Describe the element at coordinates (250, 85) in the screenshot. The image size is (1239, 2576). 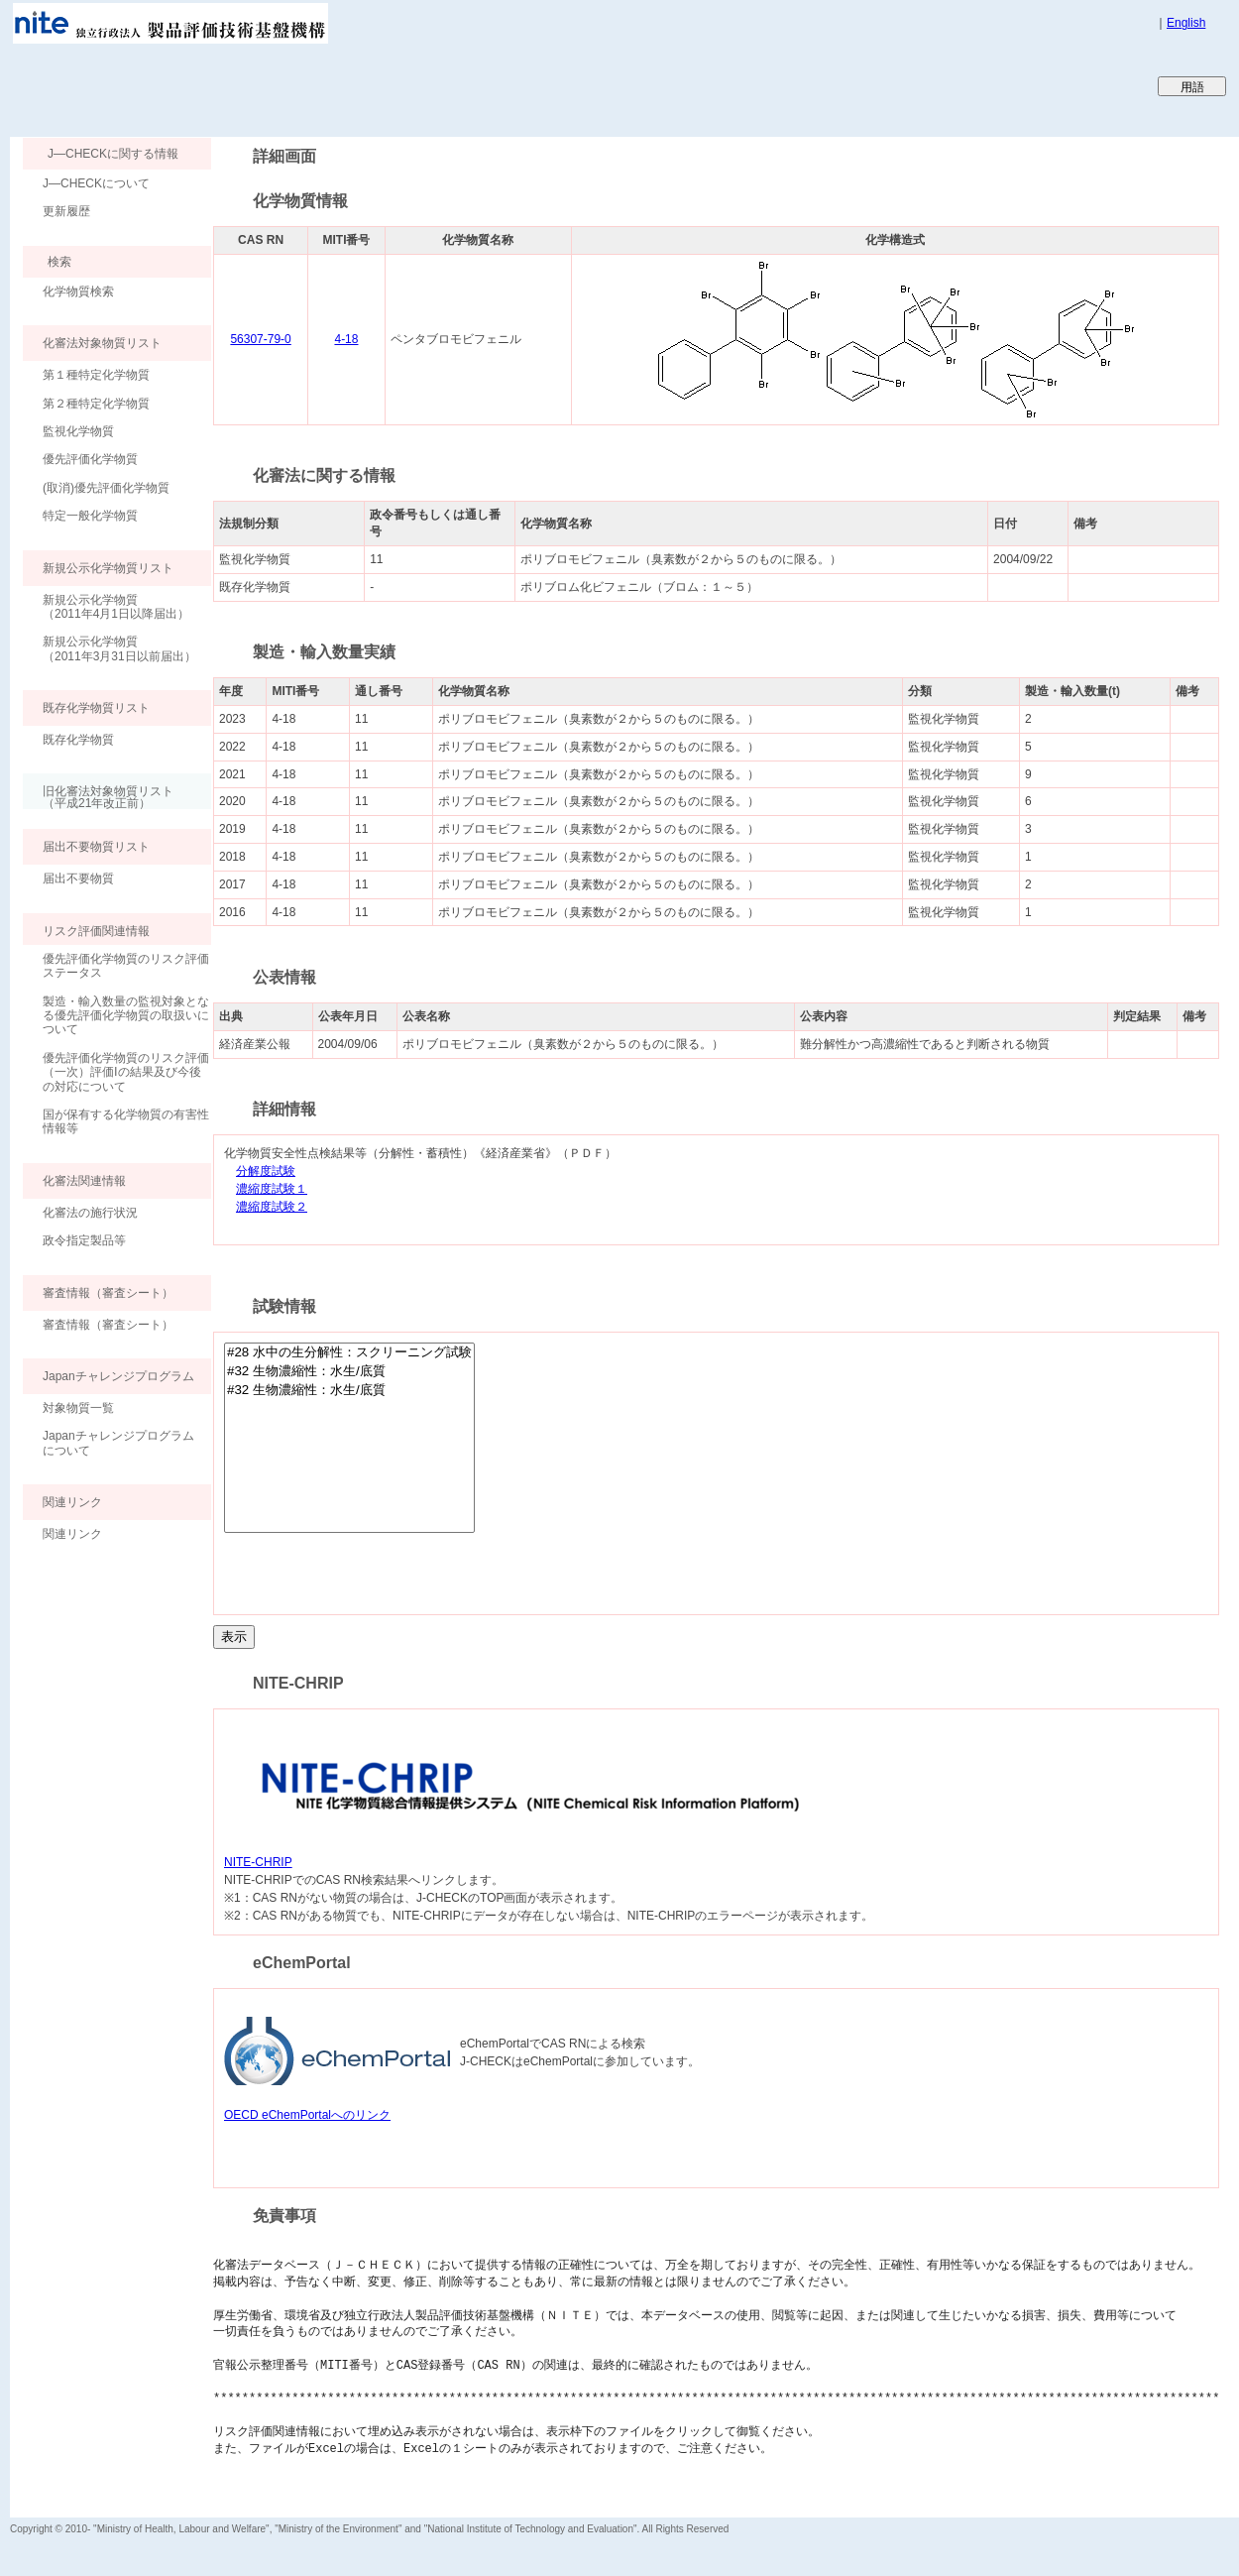
I see `Japan CHEmicals Collaborative Knowledge database` at that location.